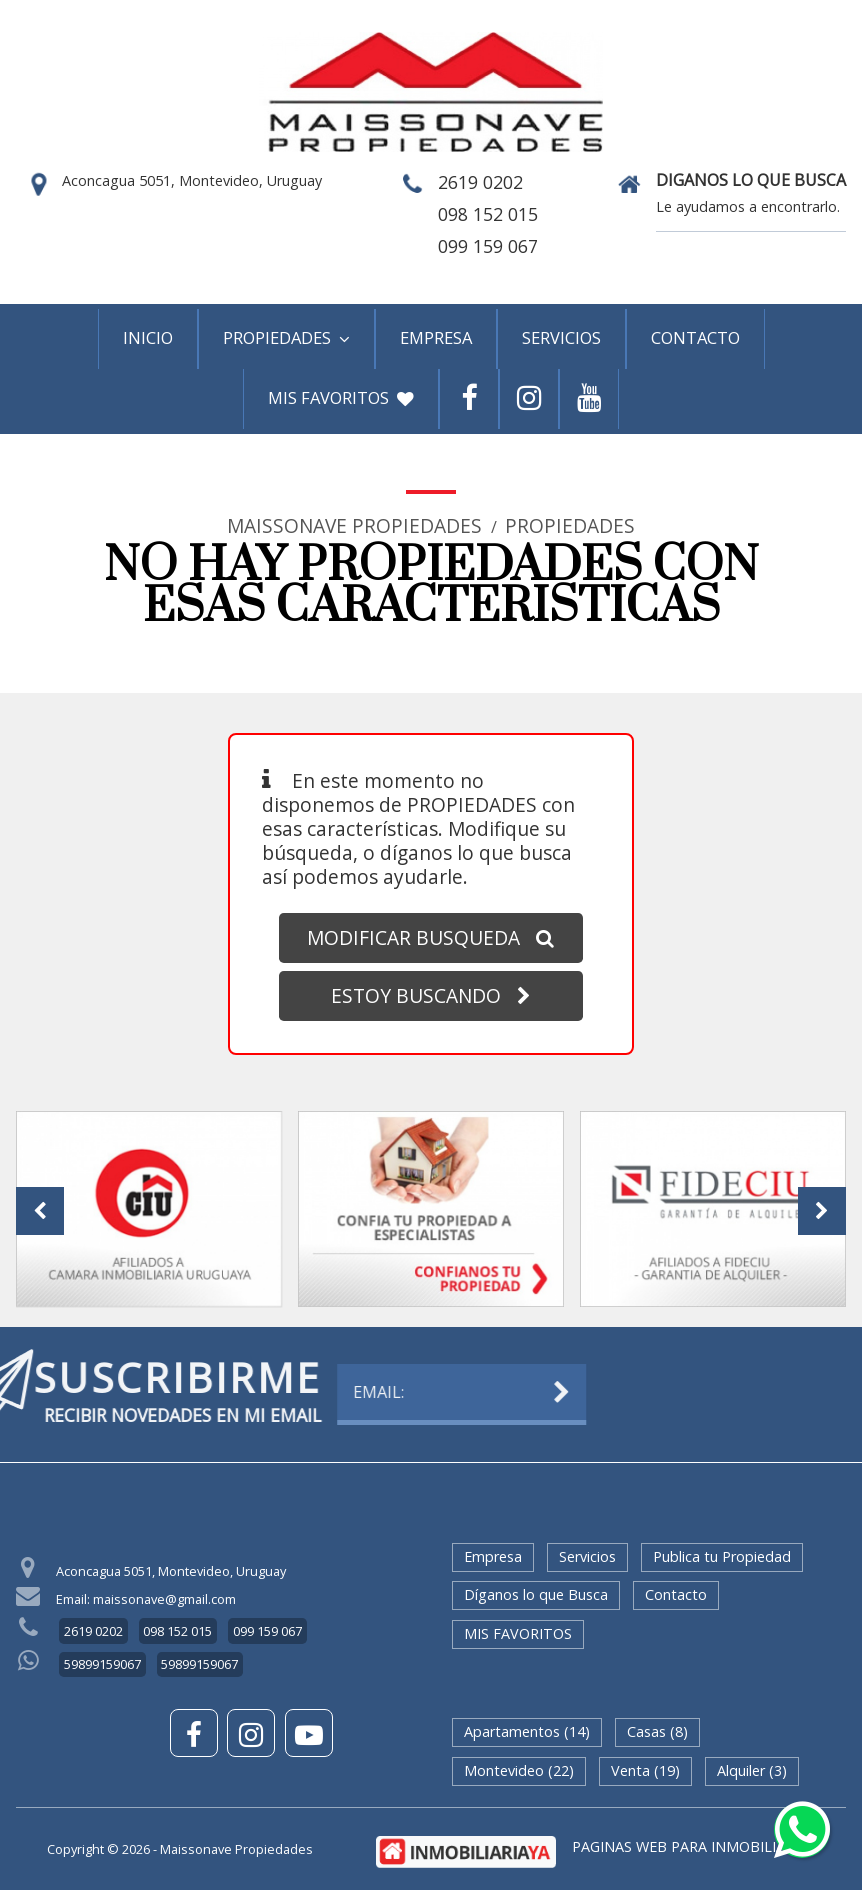 The height and width of the screenshot is (1890, 862). Describe the element at coordinates (341, 397) in the screenshot. I see `MIS FAVORITOS` at that location.